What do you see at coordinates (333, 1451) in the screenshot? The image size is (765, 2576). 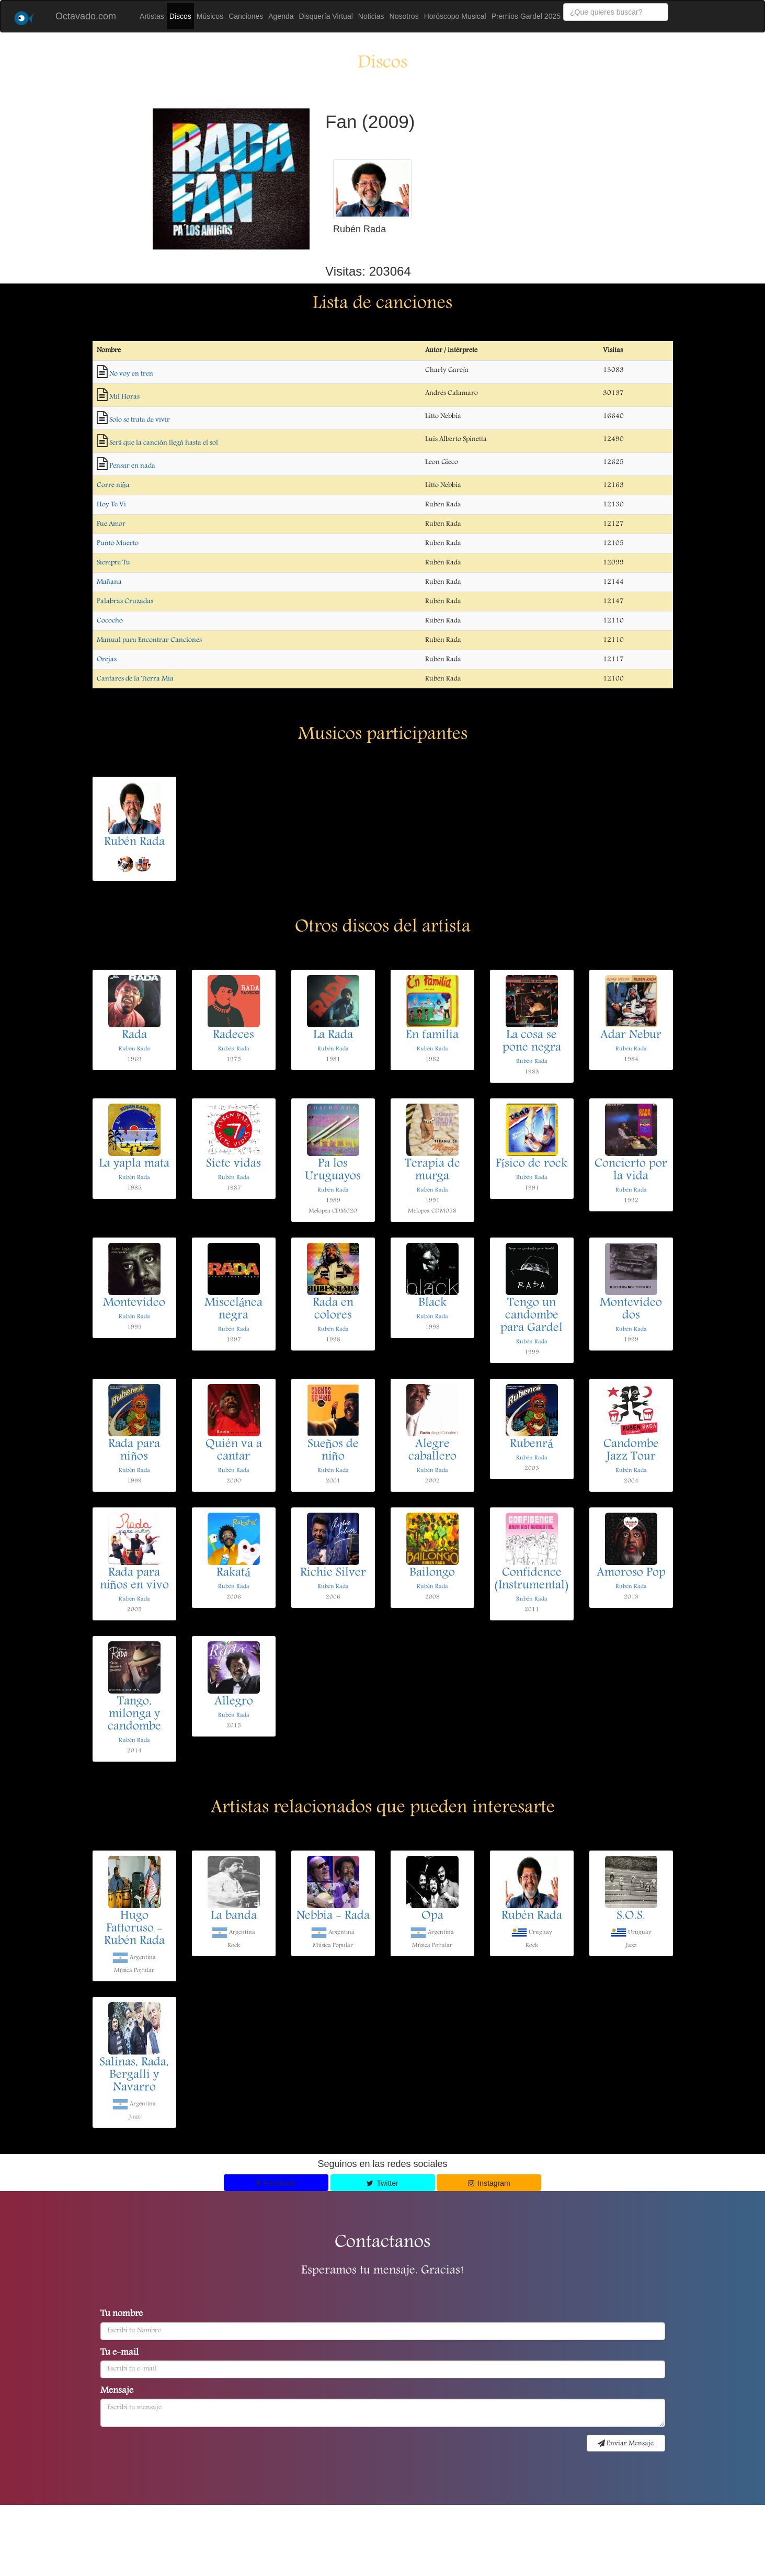 I see `Sueños de niño` at bounding box center [333, 1451].